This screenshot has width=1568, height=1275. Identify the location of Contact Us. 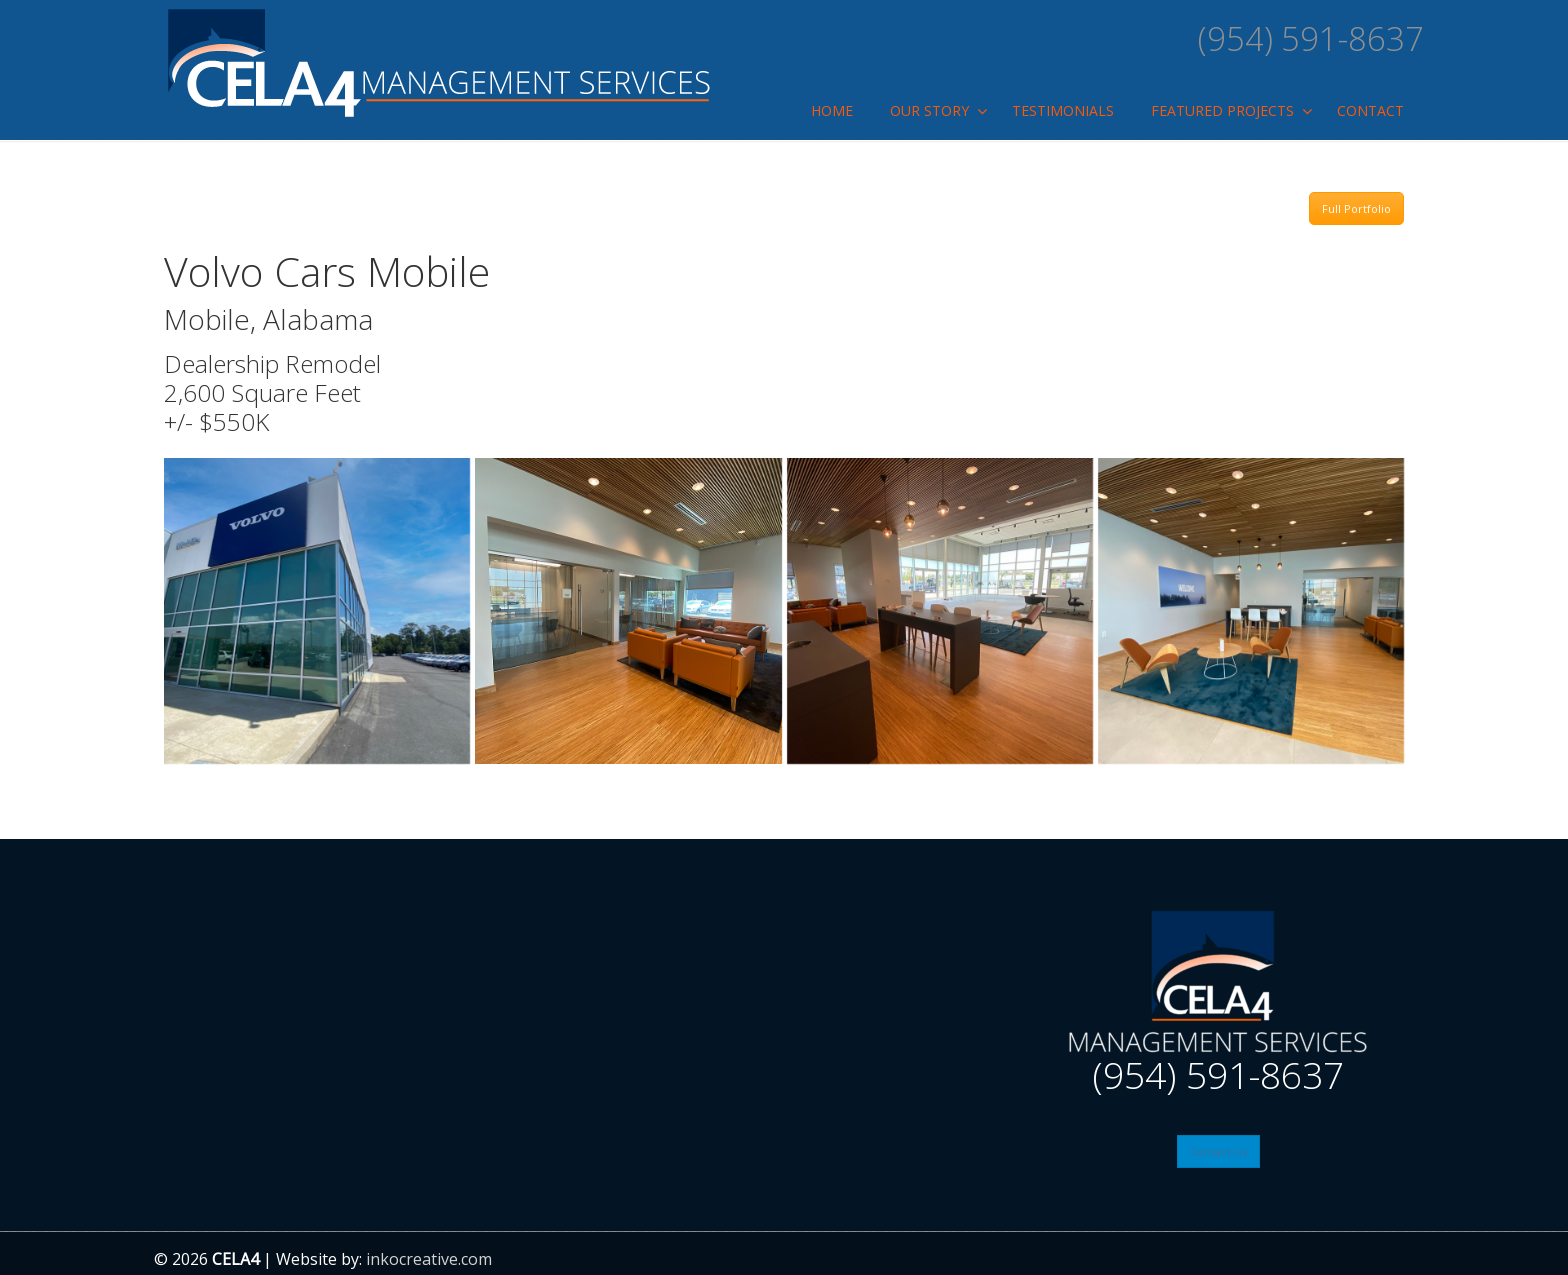
(1218, 1151).